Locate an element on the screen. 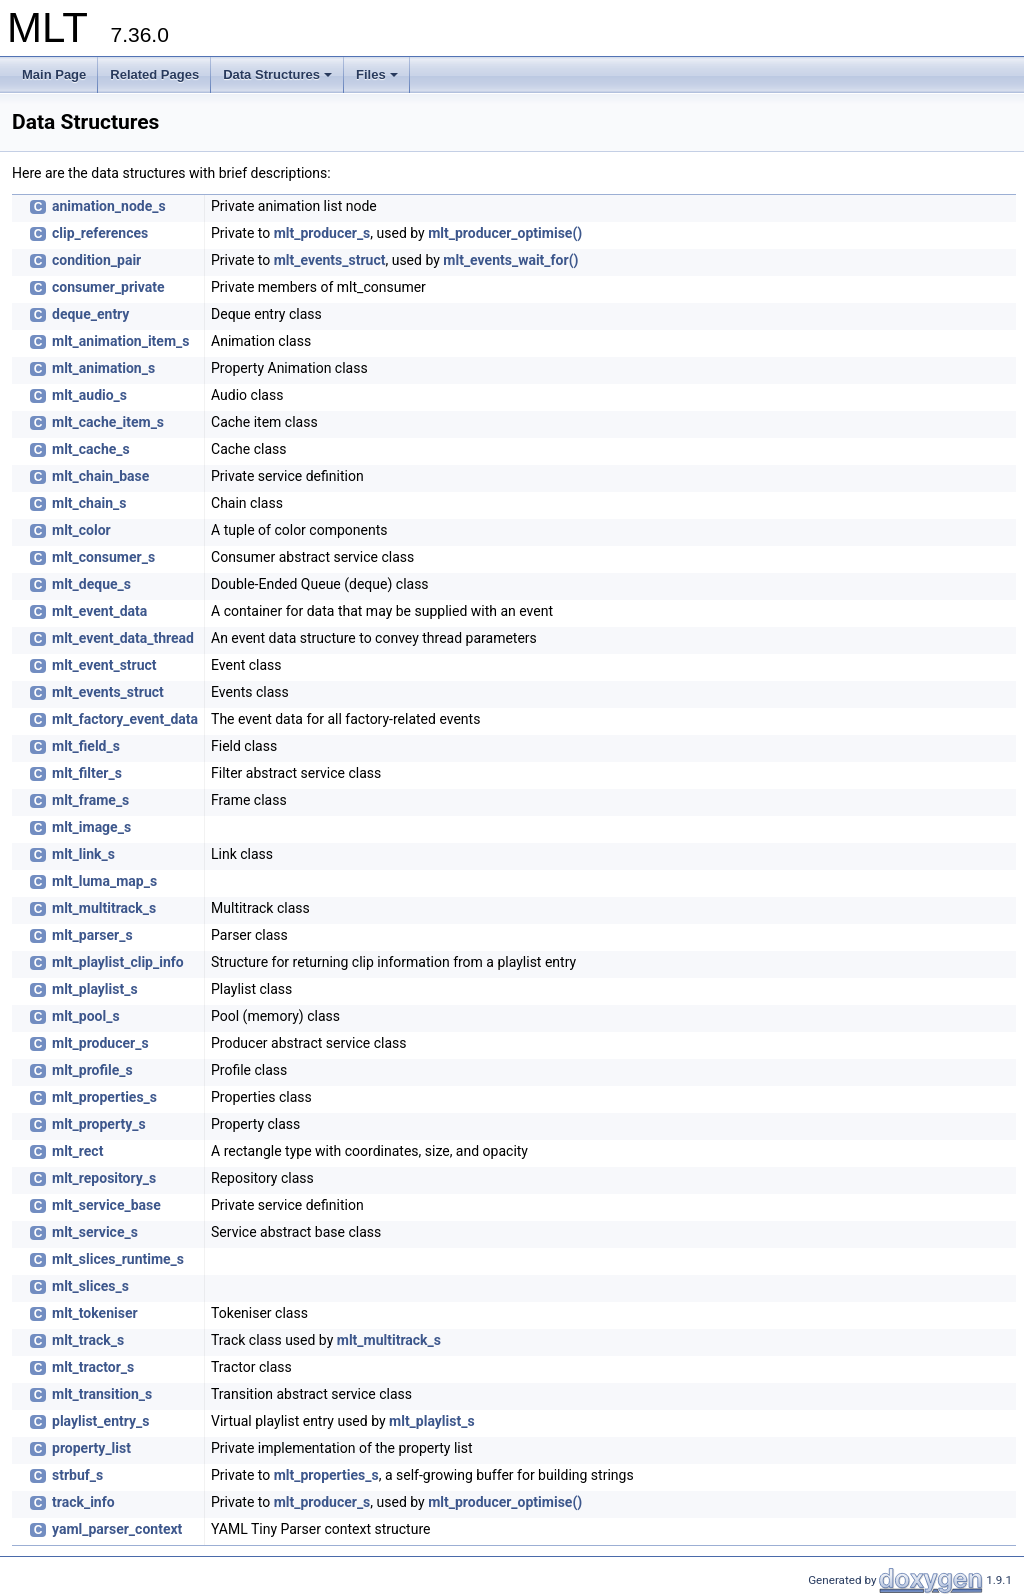 The image size is (1024, 1596). Files is located at coordinates (377, 74).